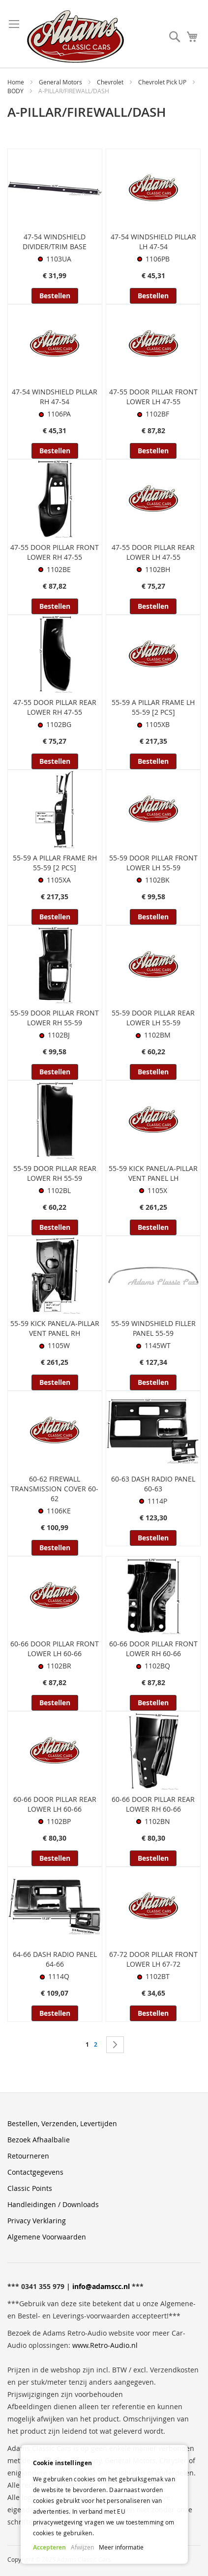 The width and height of the screenshot is (208, 2576). What do you see at coordinates (16, 82) in the screenshot?
I see `Home` at bounding box center [16, 82].